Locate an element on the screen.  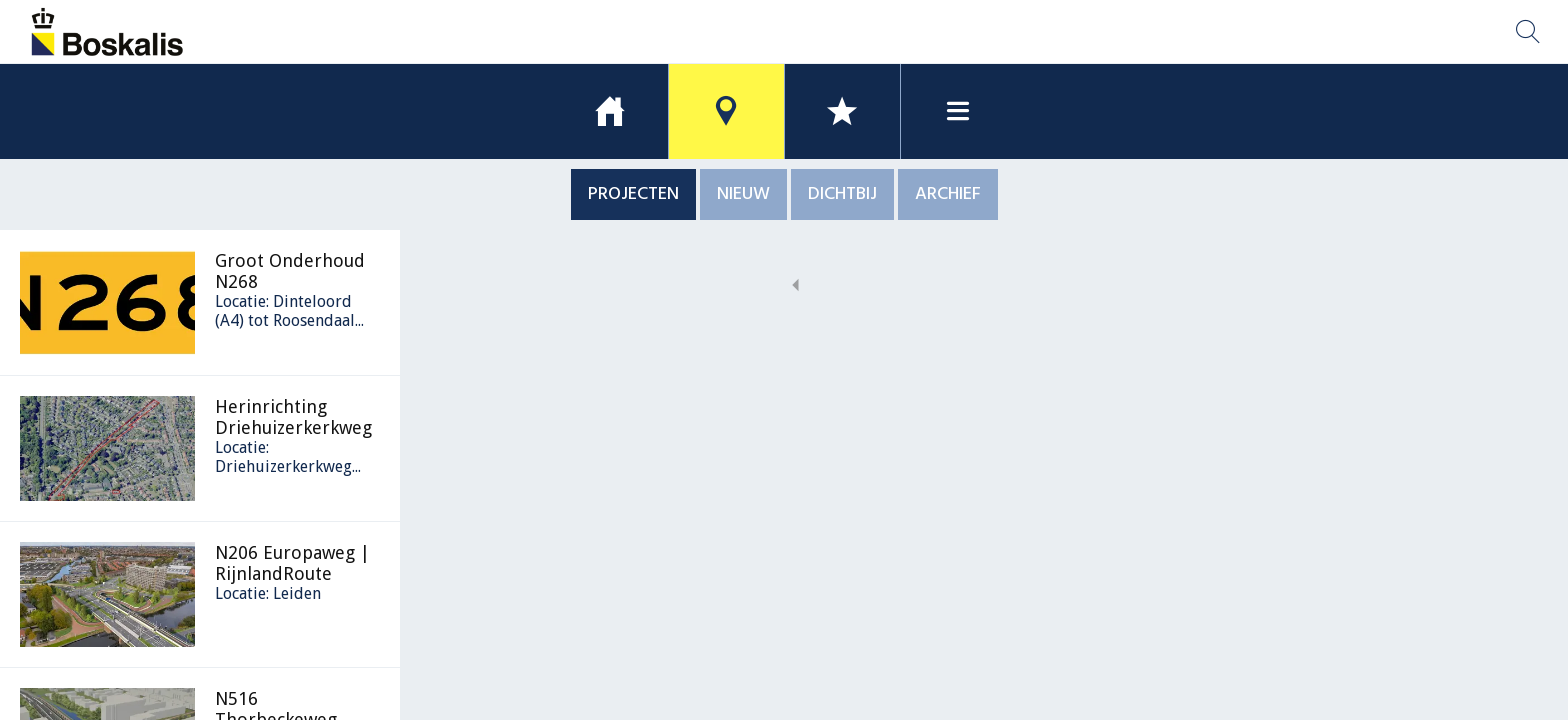
NIEUW is located at coordinates (743, 194).